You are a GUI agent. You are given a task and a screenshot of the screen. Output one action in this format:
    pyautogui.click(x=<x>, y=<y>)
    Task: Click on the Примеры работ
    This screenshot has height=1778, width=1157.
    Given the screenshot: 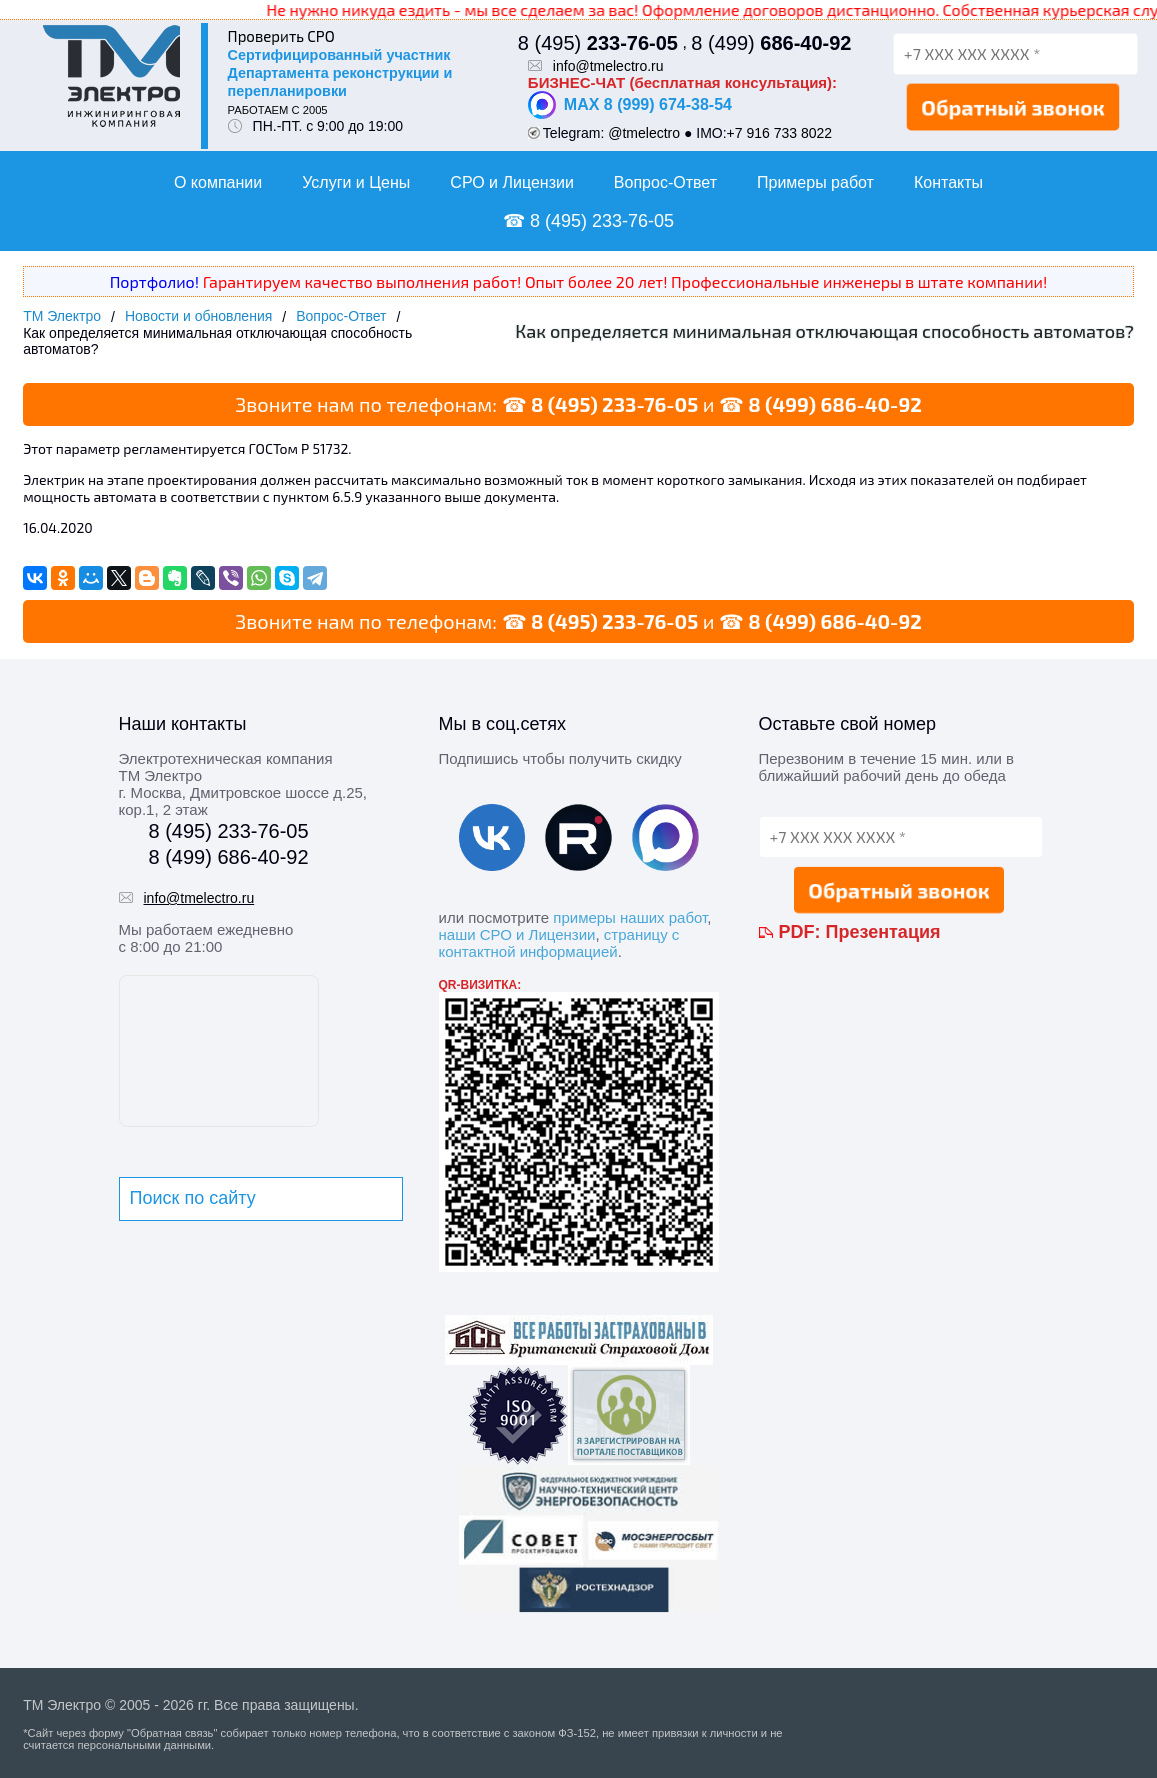 What is the action you would take?
    pyautogui.click(x=815, y=182)
    